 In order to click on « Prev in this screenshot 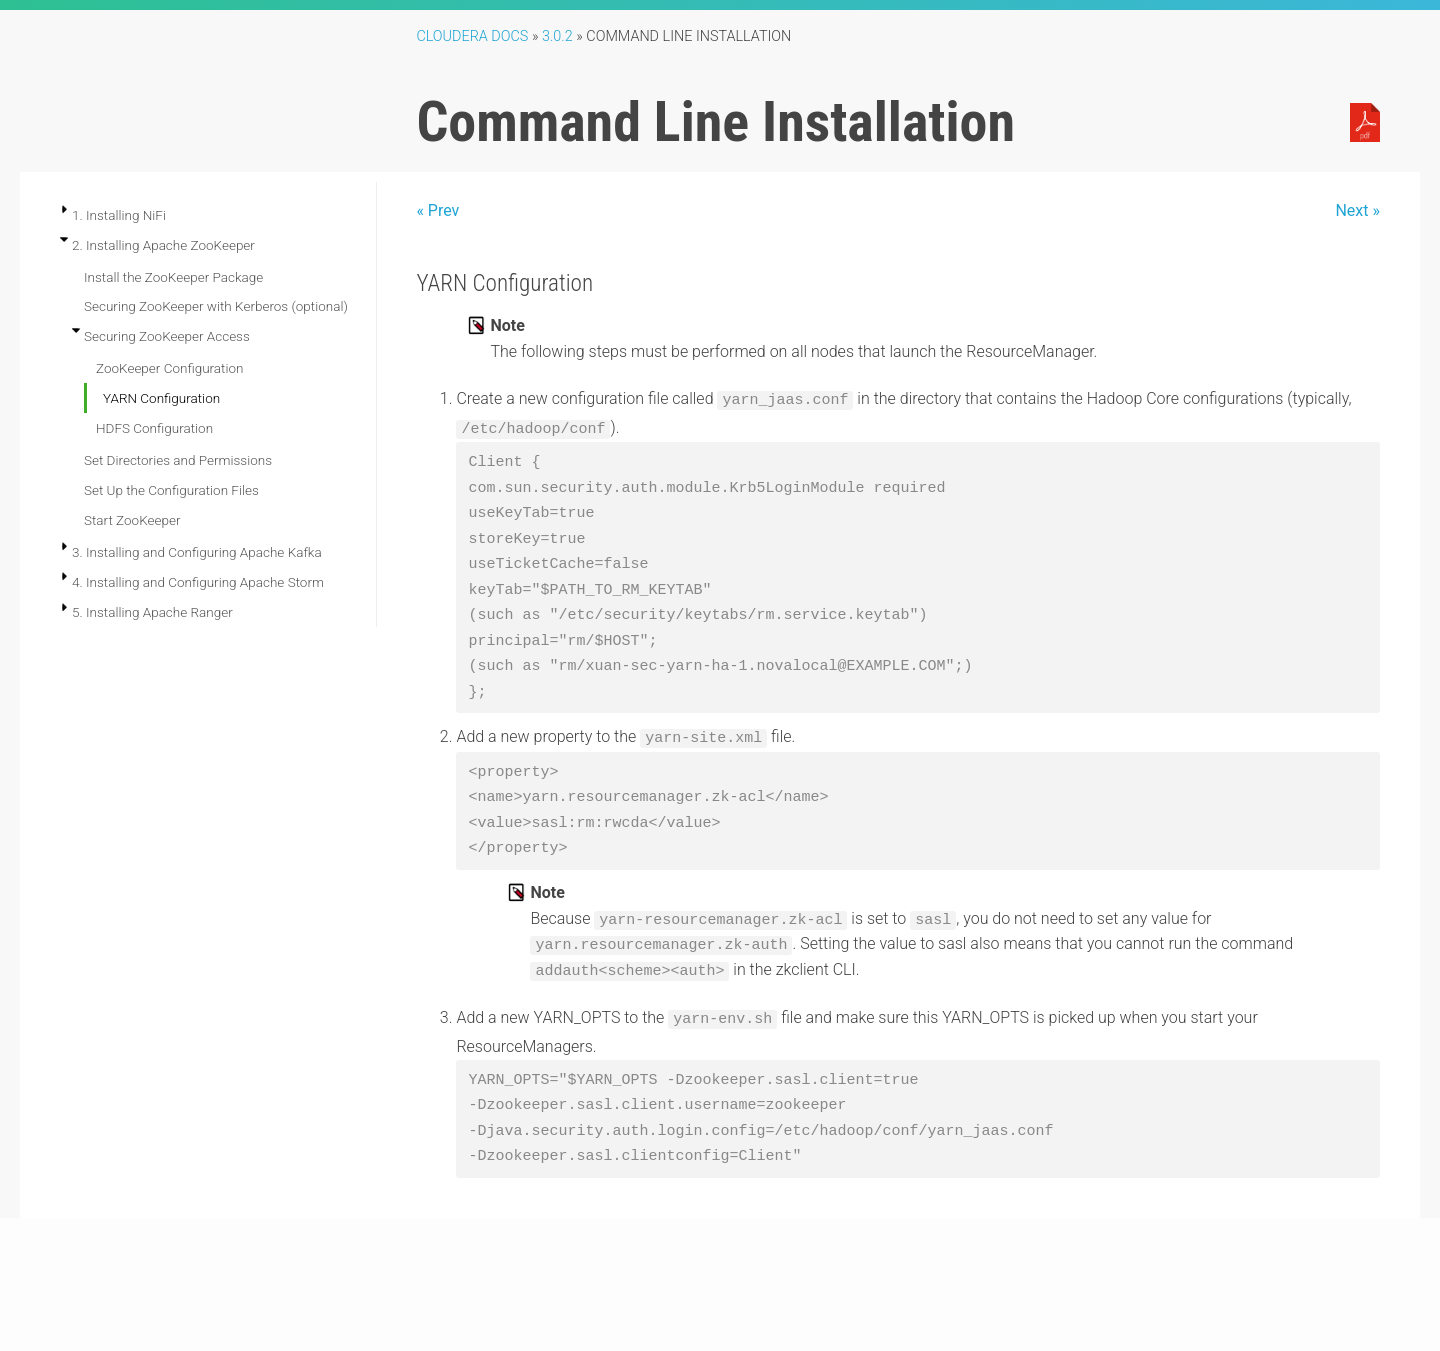, I will do `click(437, 210)`.